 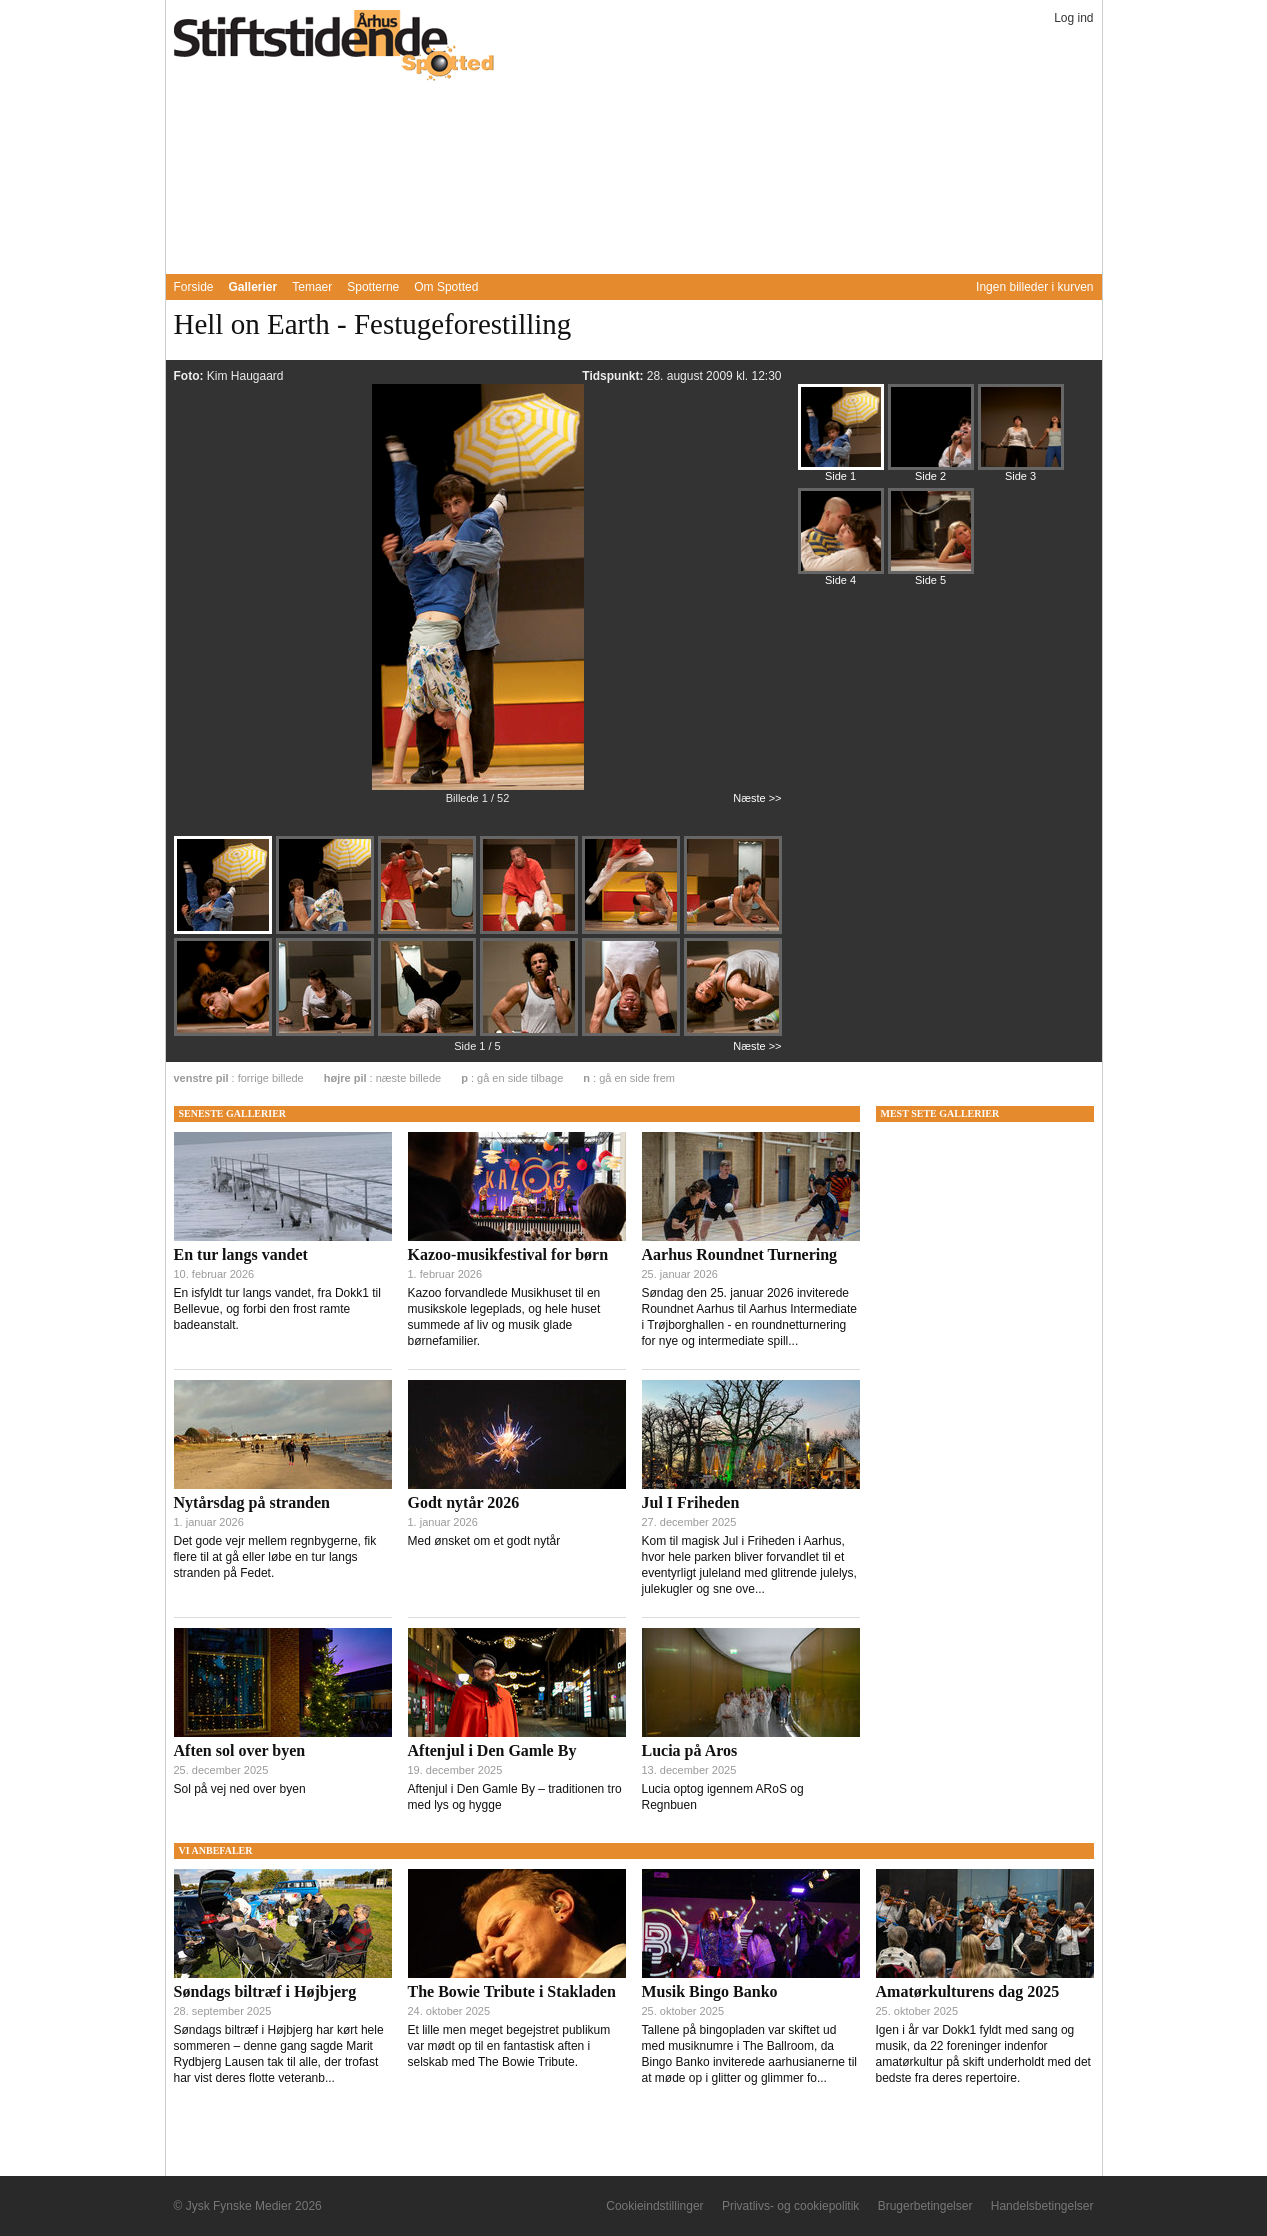 What do you see at coordinates (968, 1991) in the screenshot?
I see `Amatørkulturens dag 2025` at bounding box center [968, 1991].